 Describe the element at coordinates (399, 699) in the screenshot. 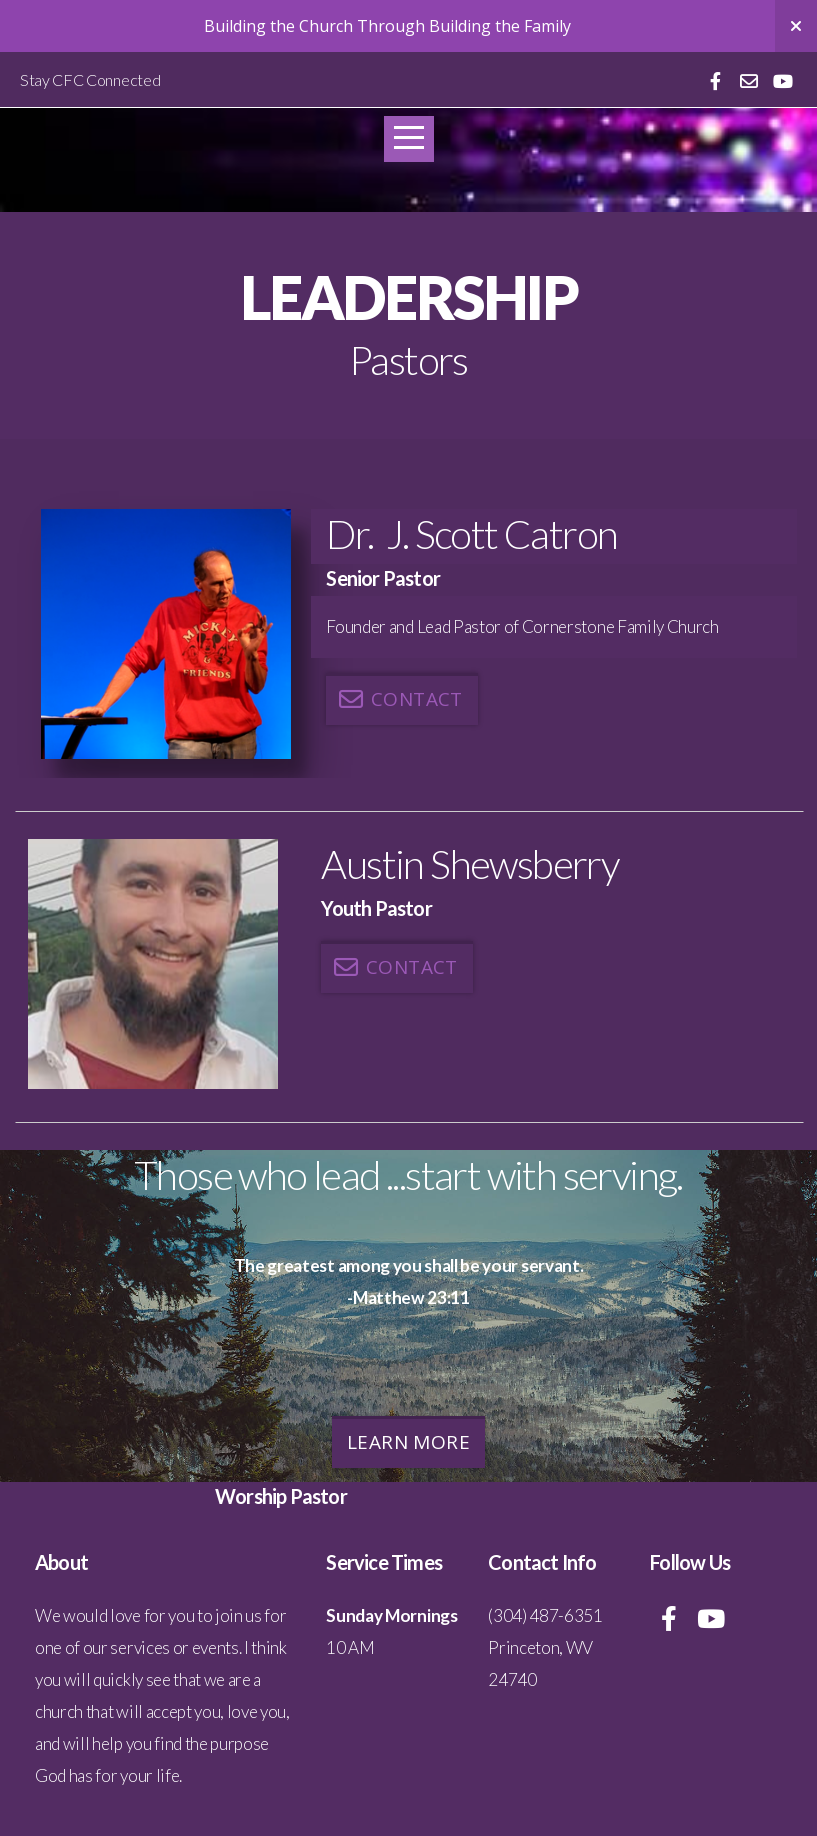

I see `Contact` at that location.